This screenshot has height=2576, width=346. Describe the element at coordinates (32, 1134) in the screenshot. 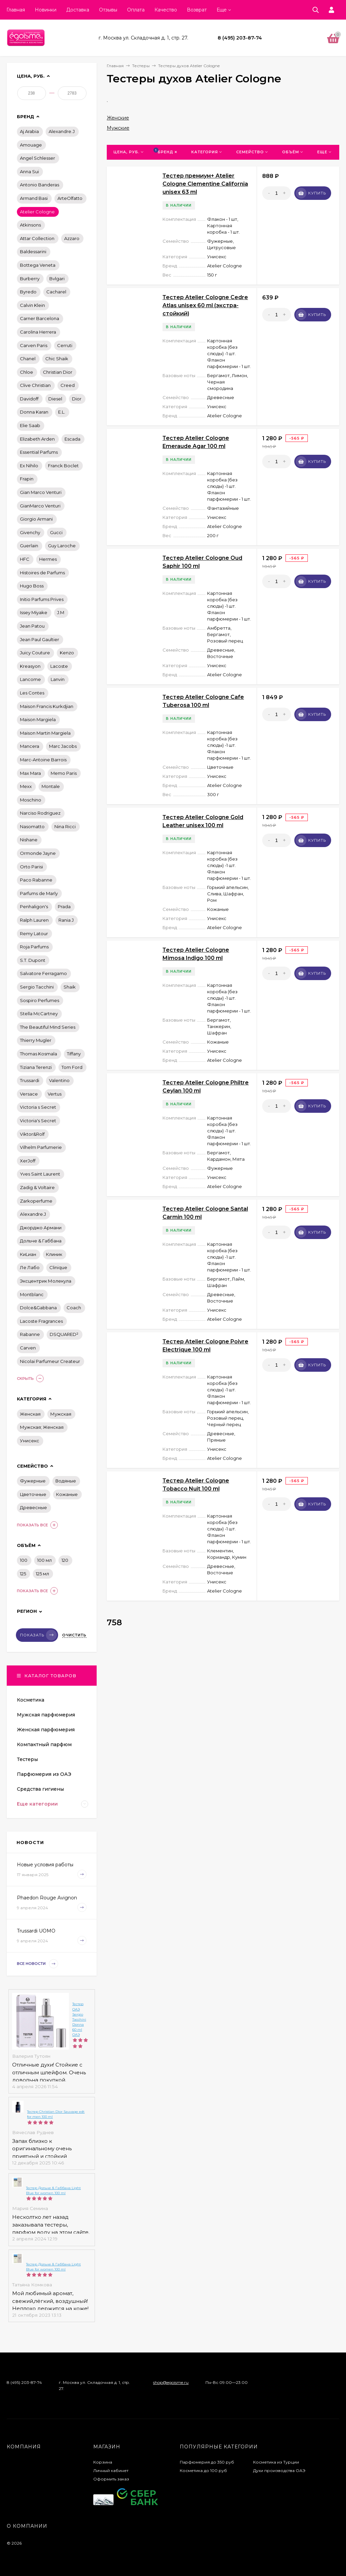

I see `Viktor&Rolf` at that location.